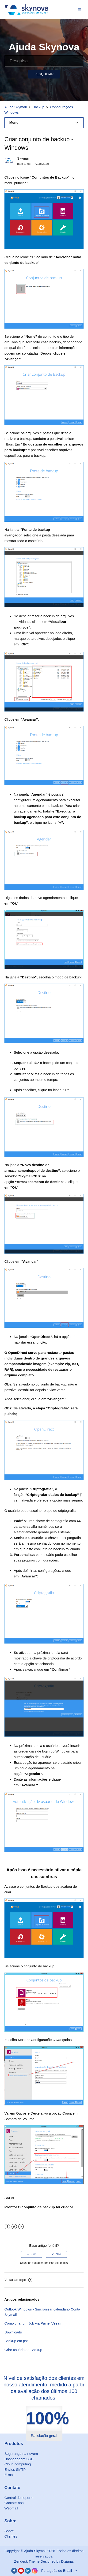 The width and height of the screenshot is (88, 2576). Describe the element at coordinates (33, 2323) in the screenshot. I see `Como criar um Job via Painel Veeam` at that location.